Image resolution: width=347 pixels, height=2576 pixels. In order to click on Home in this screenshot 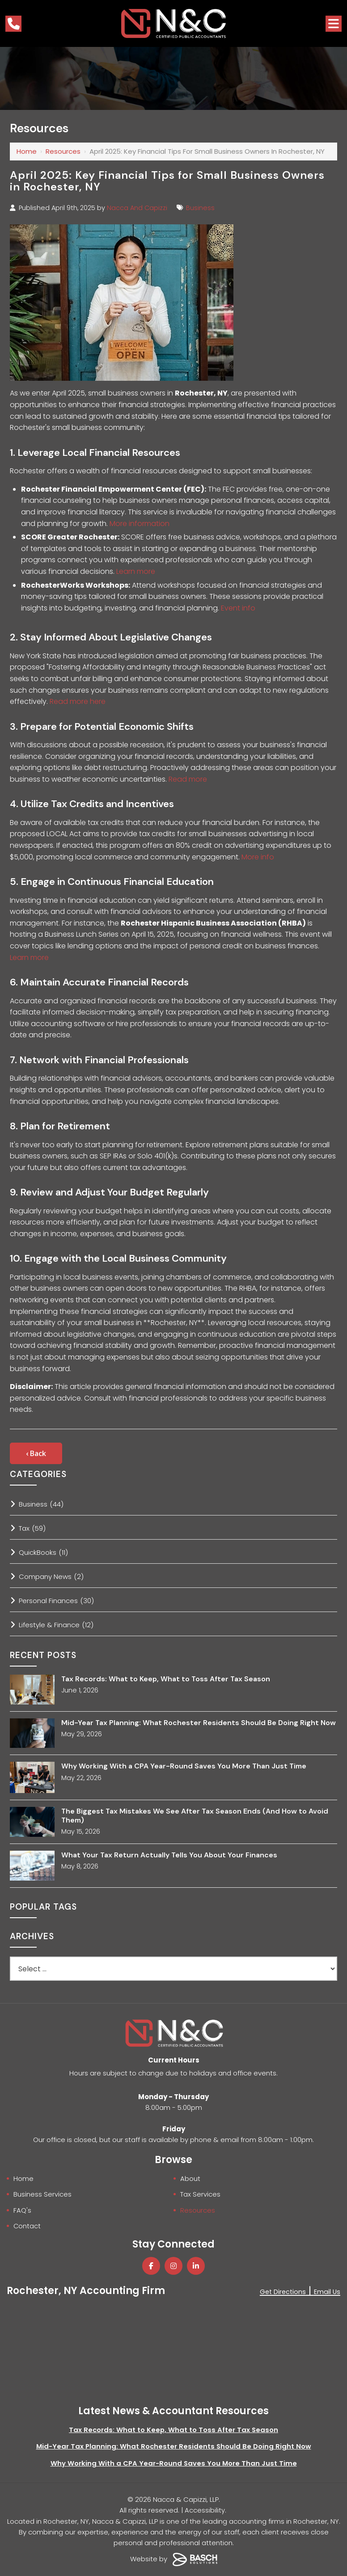, I will do `click(27, 151)`.